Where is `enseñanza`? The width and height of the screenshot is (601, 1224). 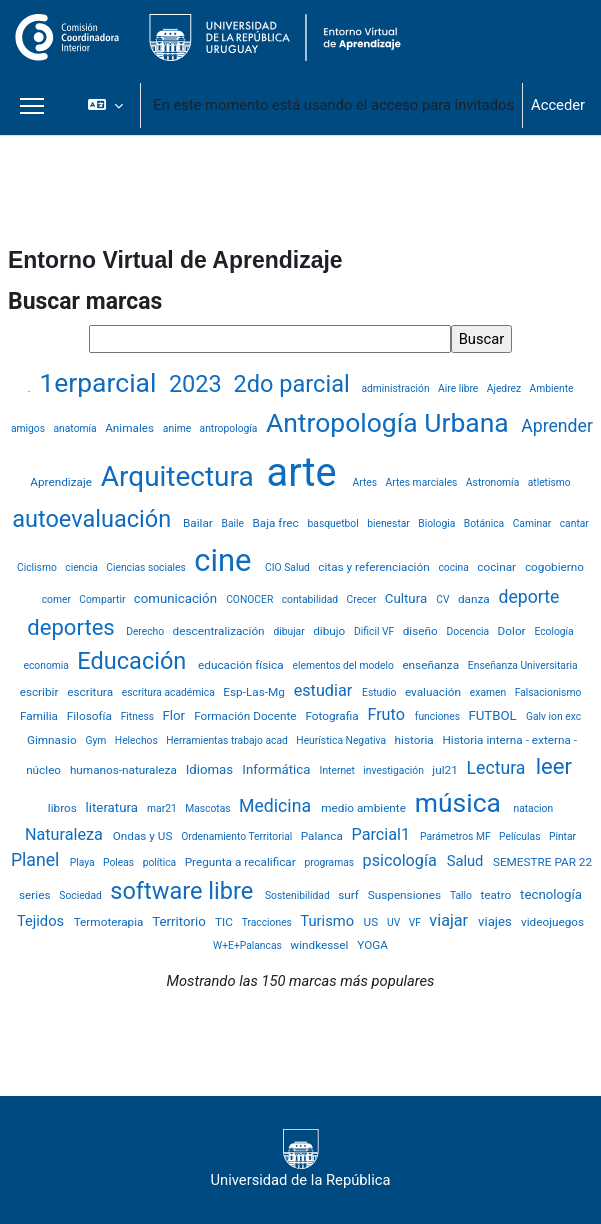 enseñanza is located at coordinates (432, 665).